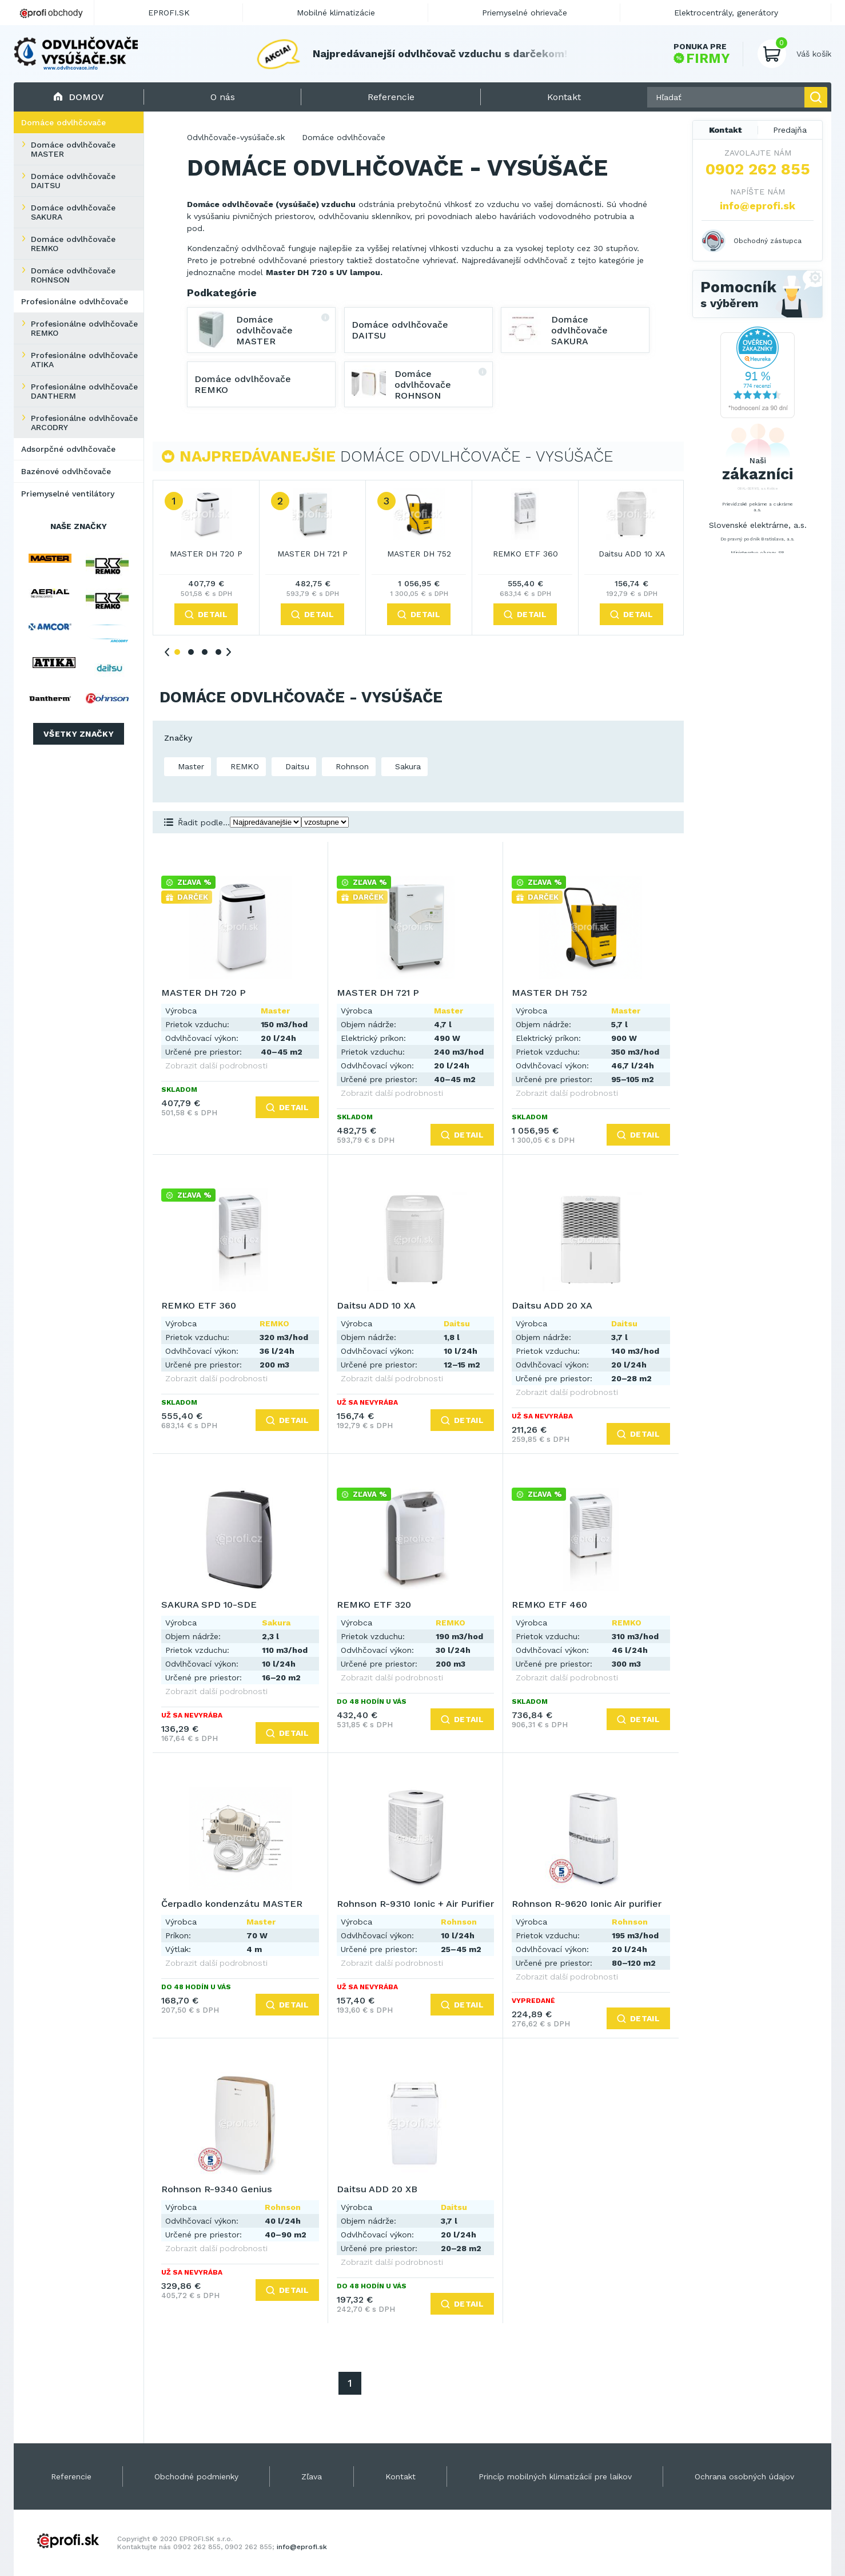 Image resolution: width=845 pixels, height=2576 pixels. I want to click on Predajňa, so click(790, 129).